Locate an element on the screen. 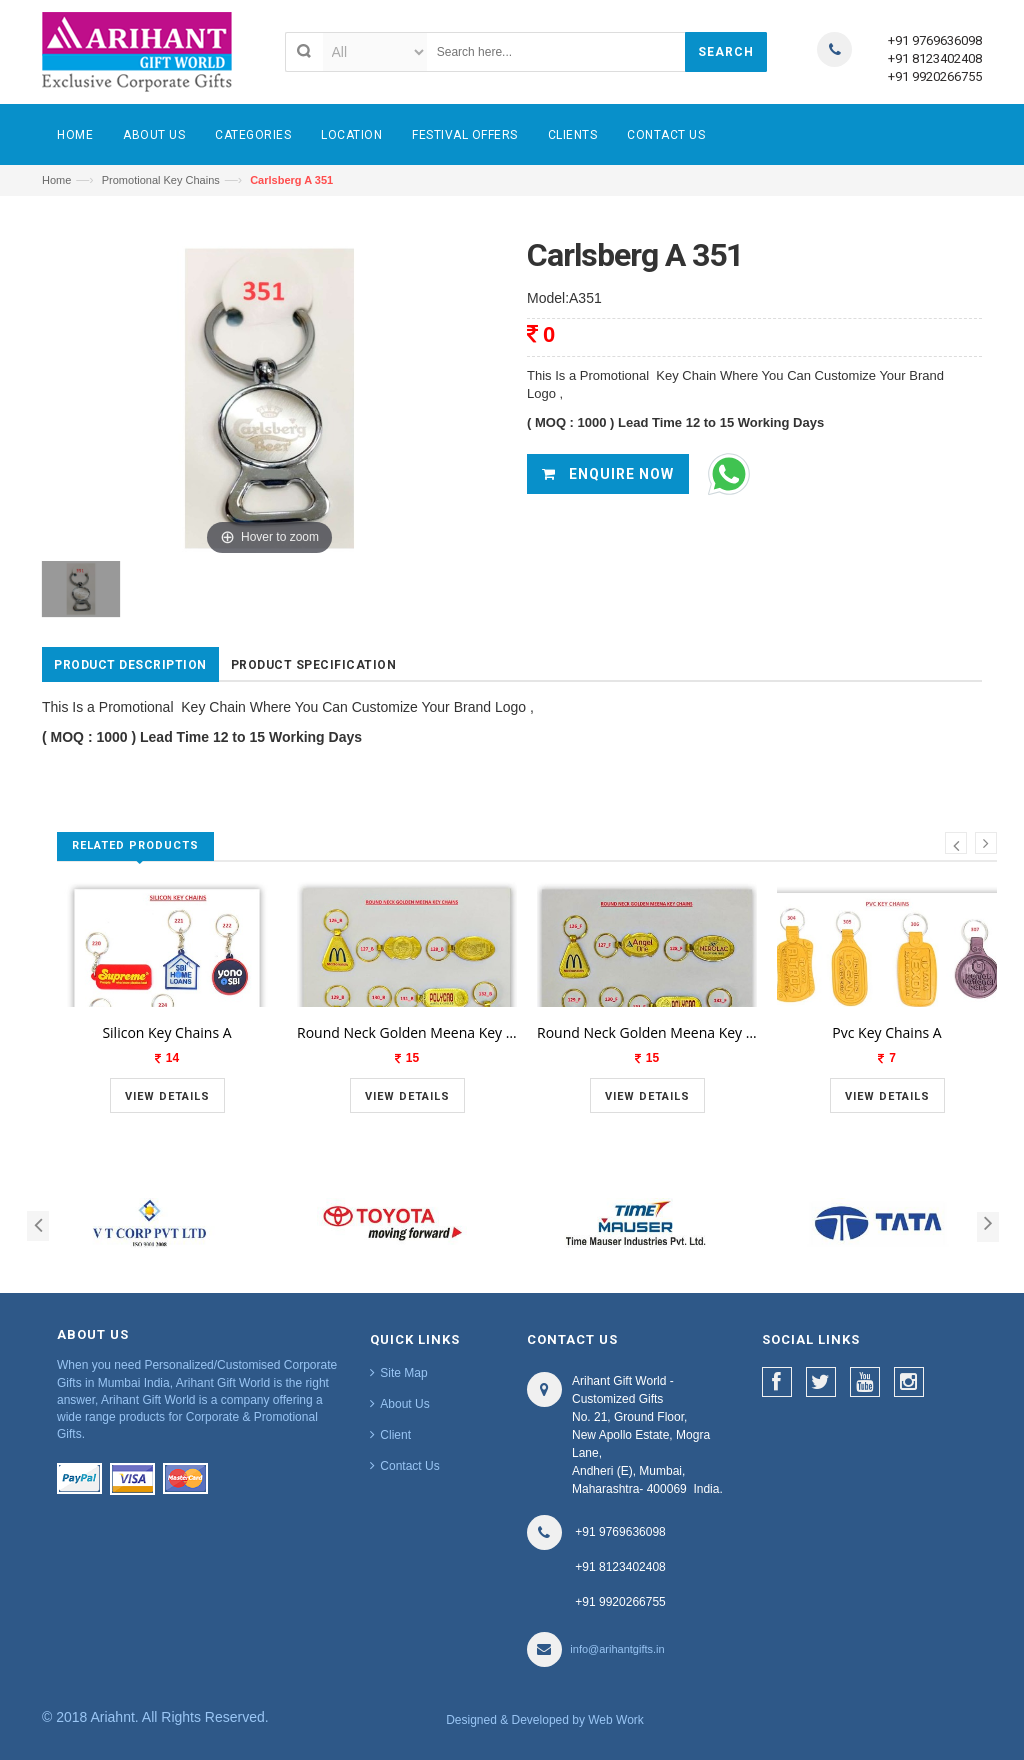  Client is located at coordinates (395, 1435).